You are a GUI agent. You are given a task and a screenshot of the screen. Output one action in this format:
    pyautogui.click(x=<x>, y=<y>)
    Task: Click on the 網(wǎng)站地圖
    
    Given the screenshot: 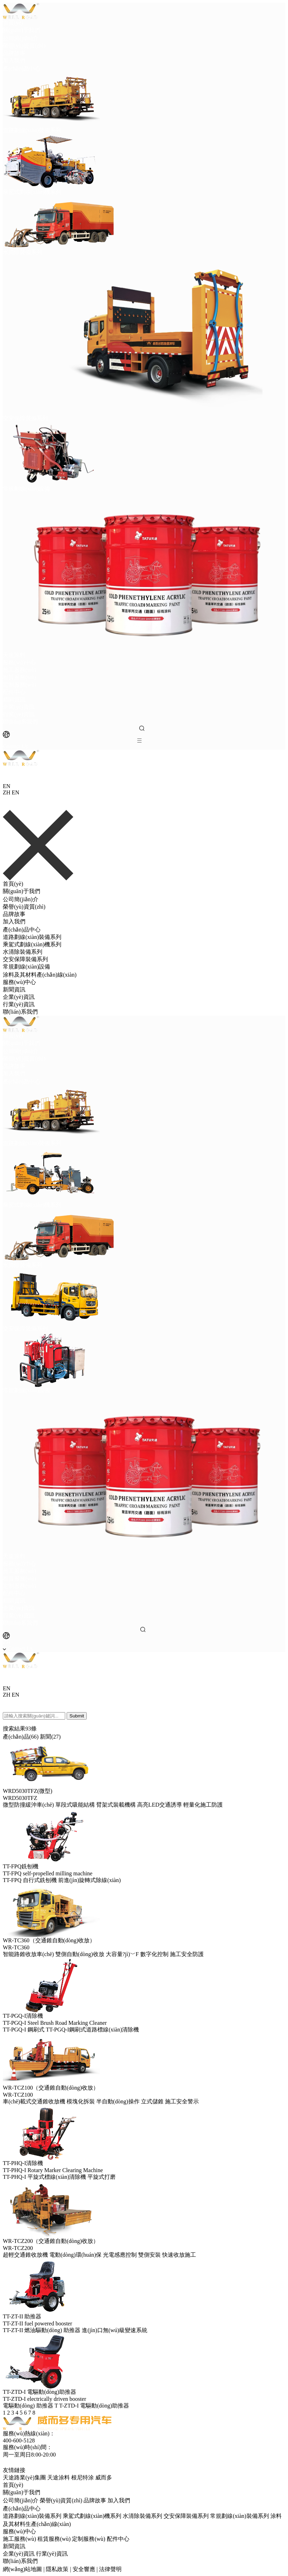 What is the action you would take?
    pyautogui.click(x=22, y=2569)
    